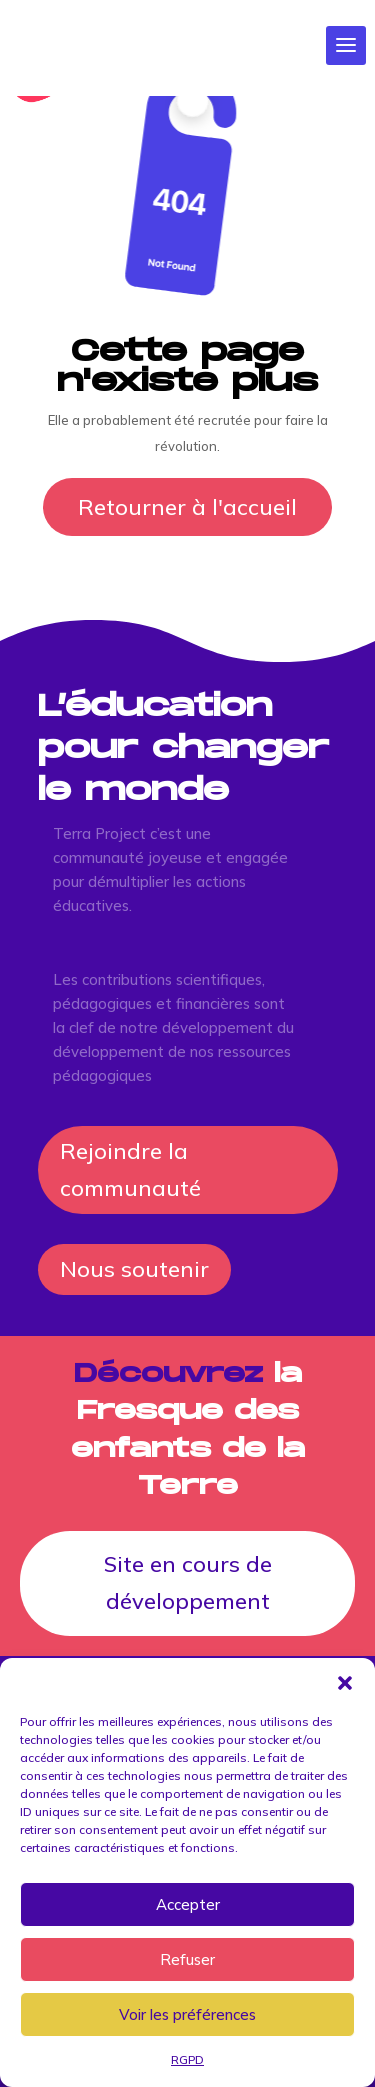 This screenshot has height=2087, width=375. I want to click on Accepter, so click(188, 1904).